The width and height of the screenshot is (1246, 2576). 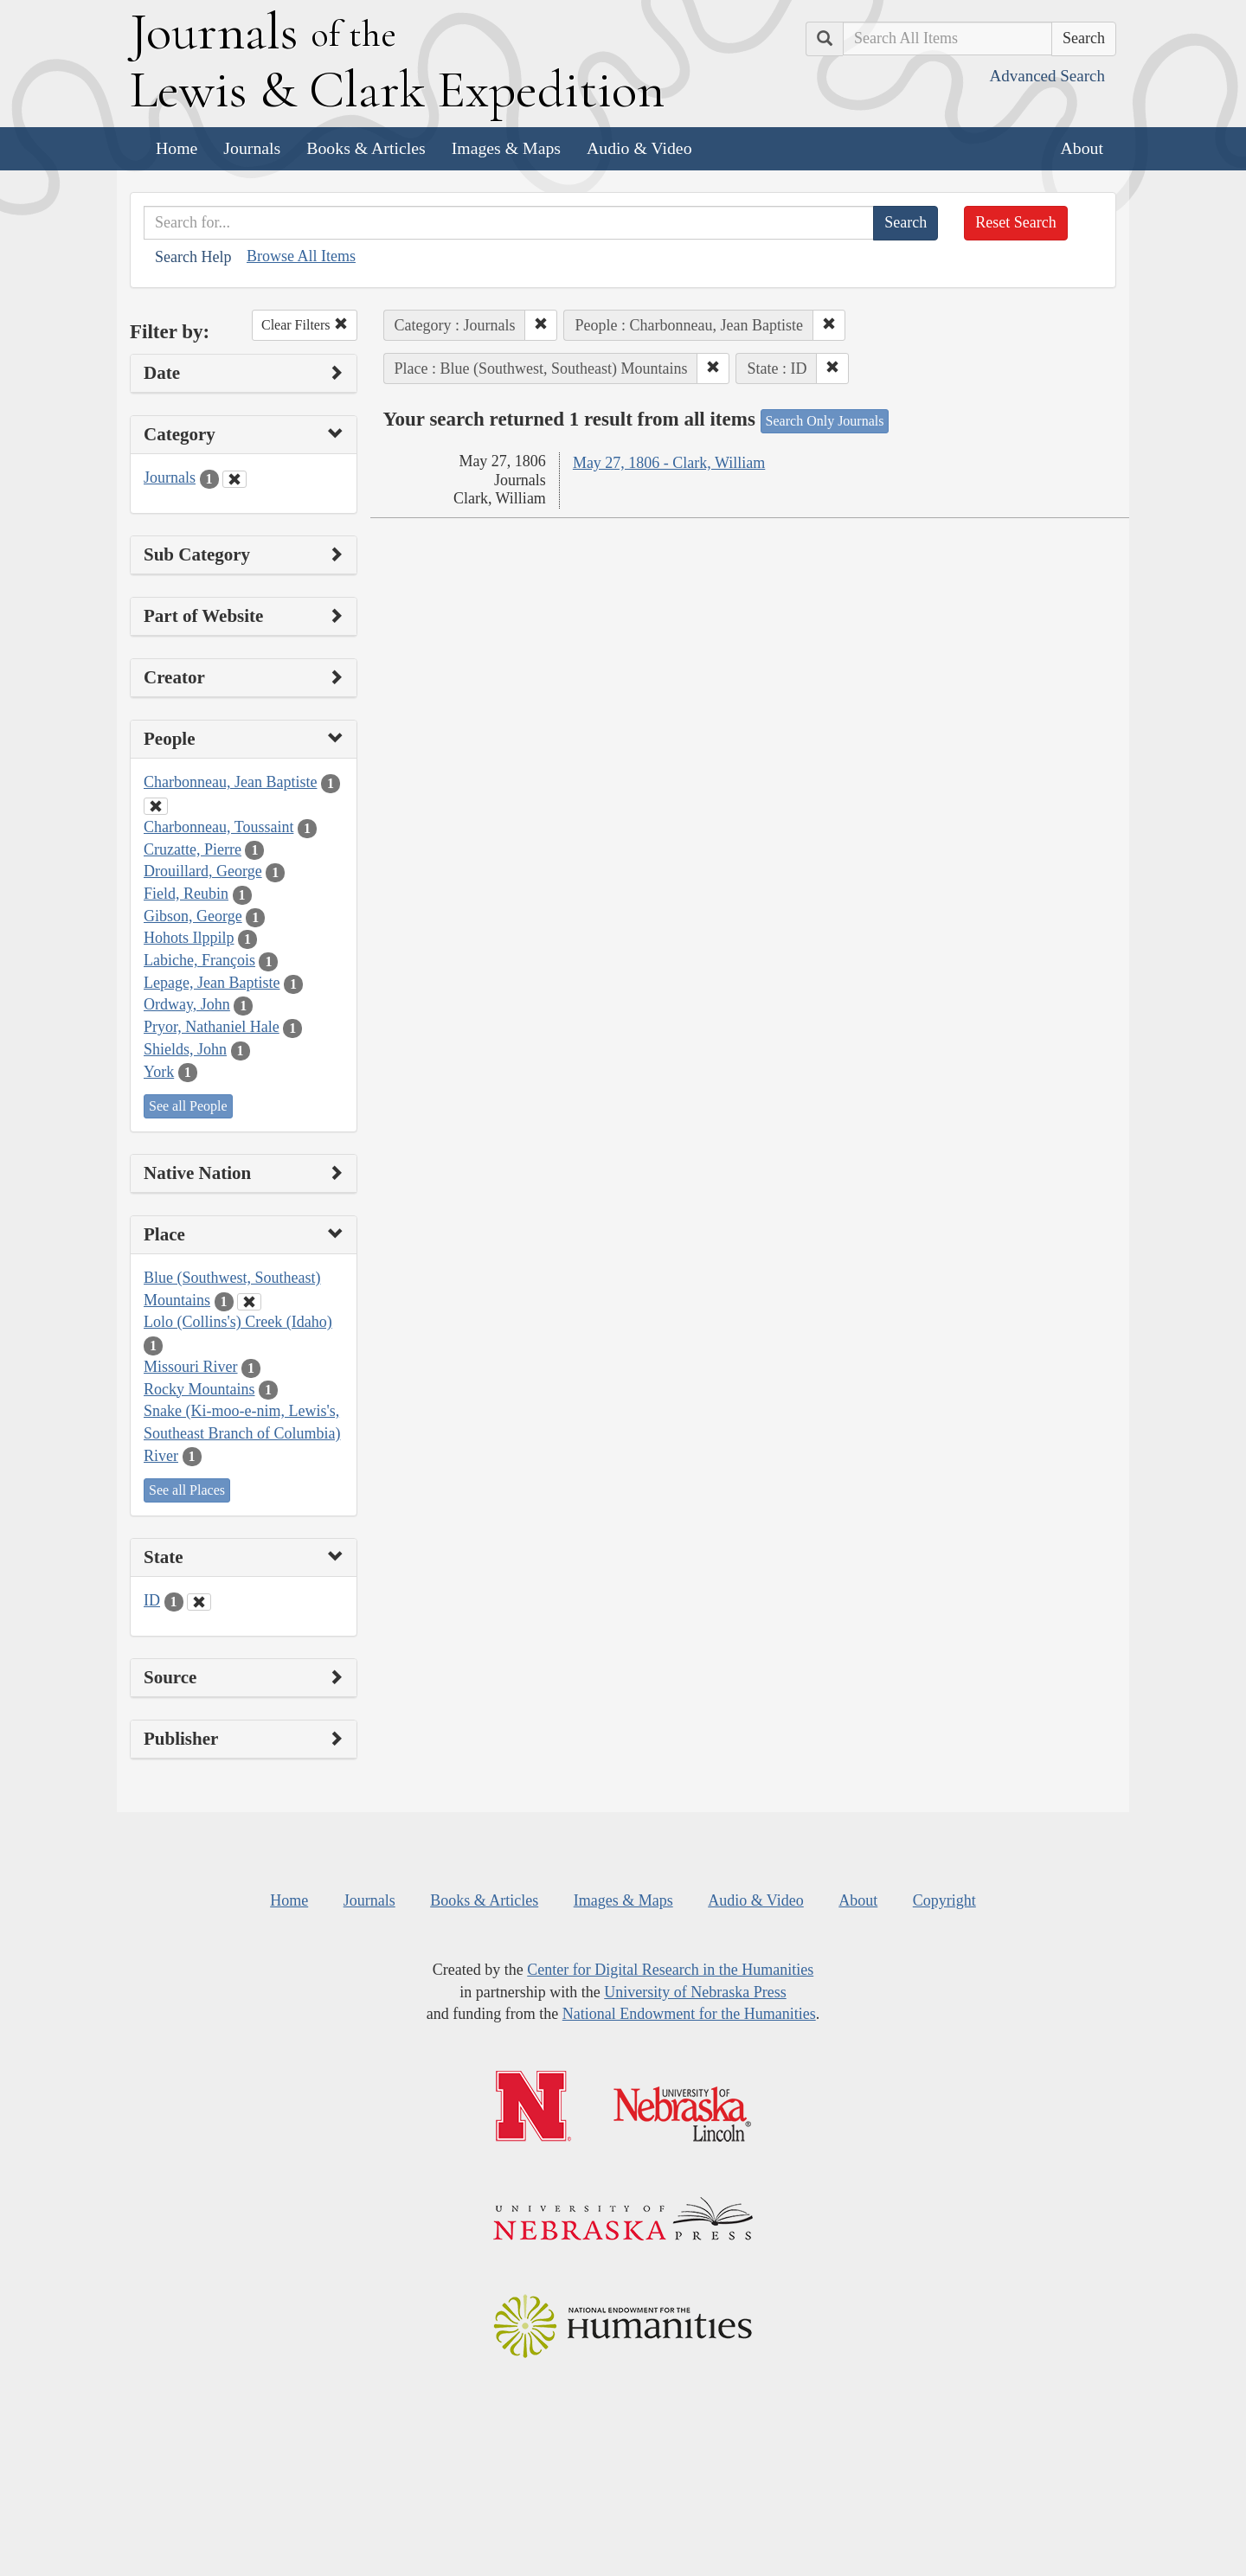 What do you see at coordinates (242, 1433) in the screenshot?
I see `Snake (Ki-moo-e-nim, Lewis's, Southeast Branch of Columbia) River` at bounding box center [242, 1433].